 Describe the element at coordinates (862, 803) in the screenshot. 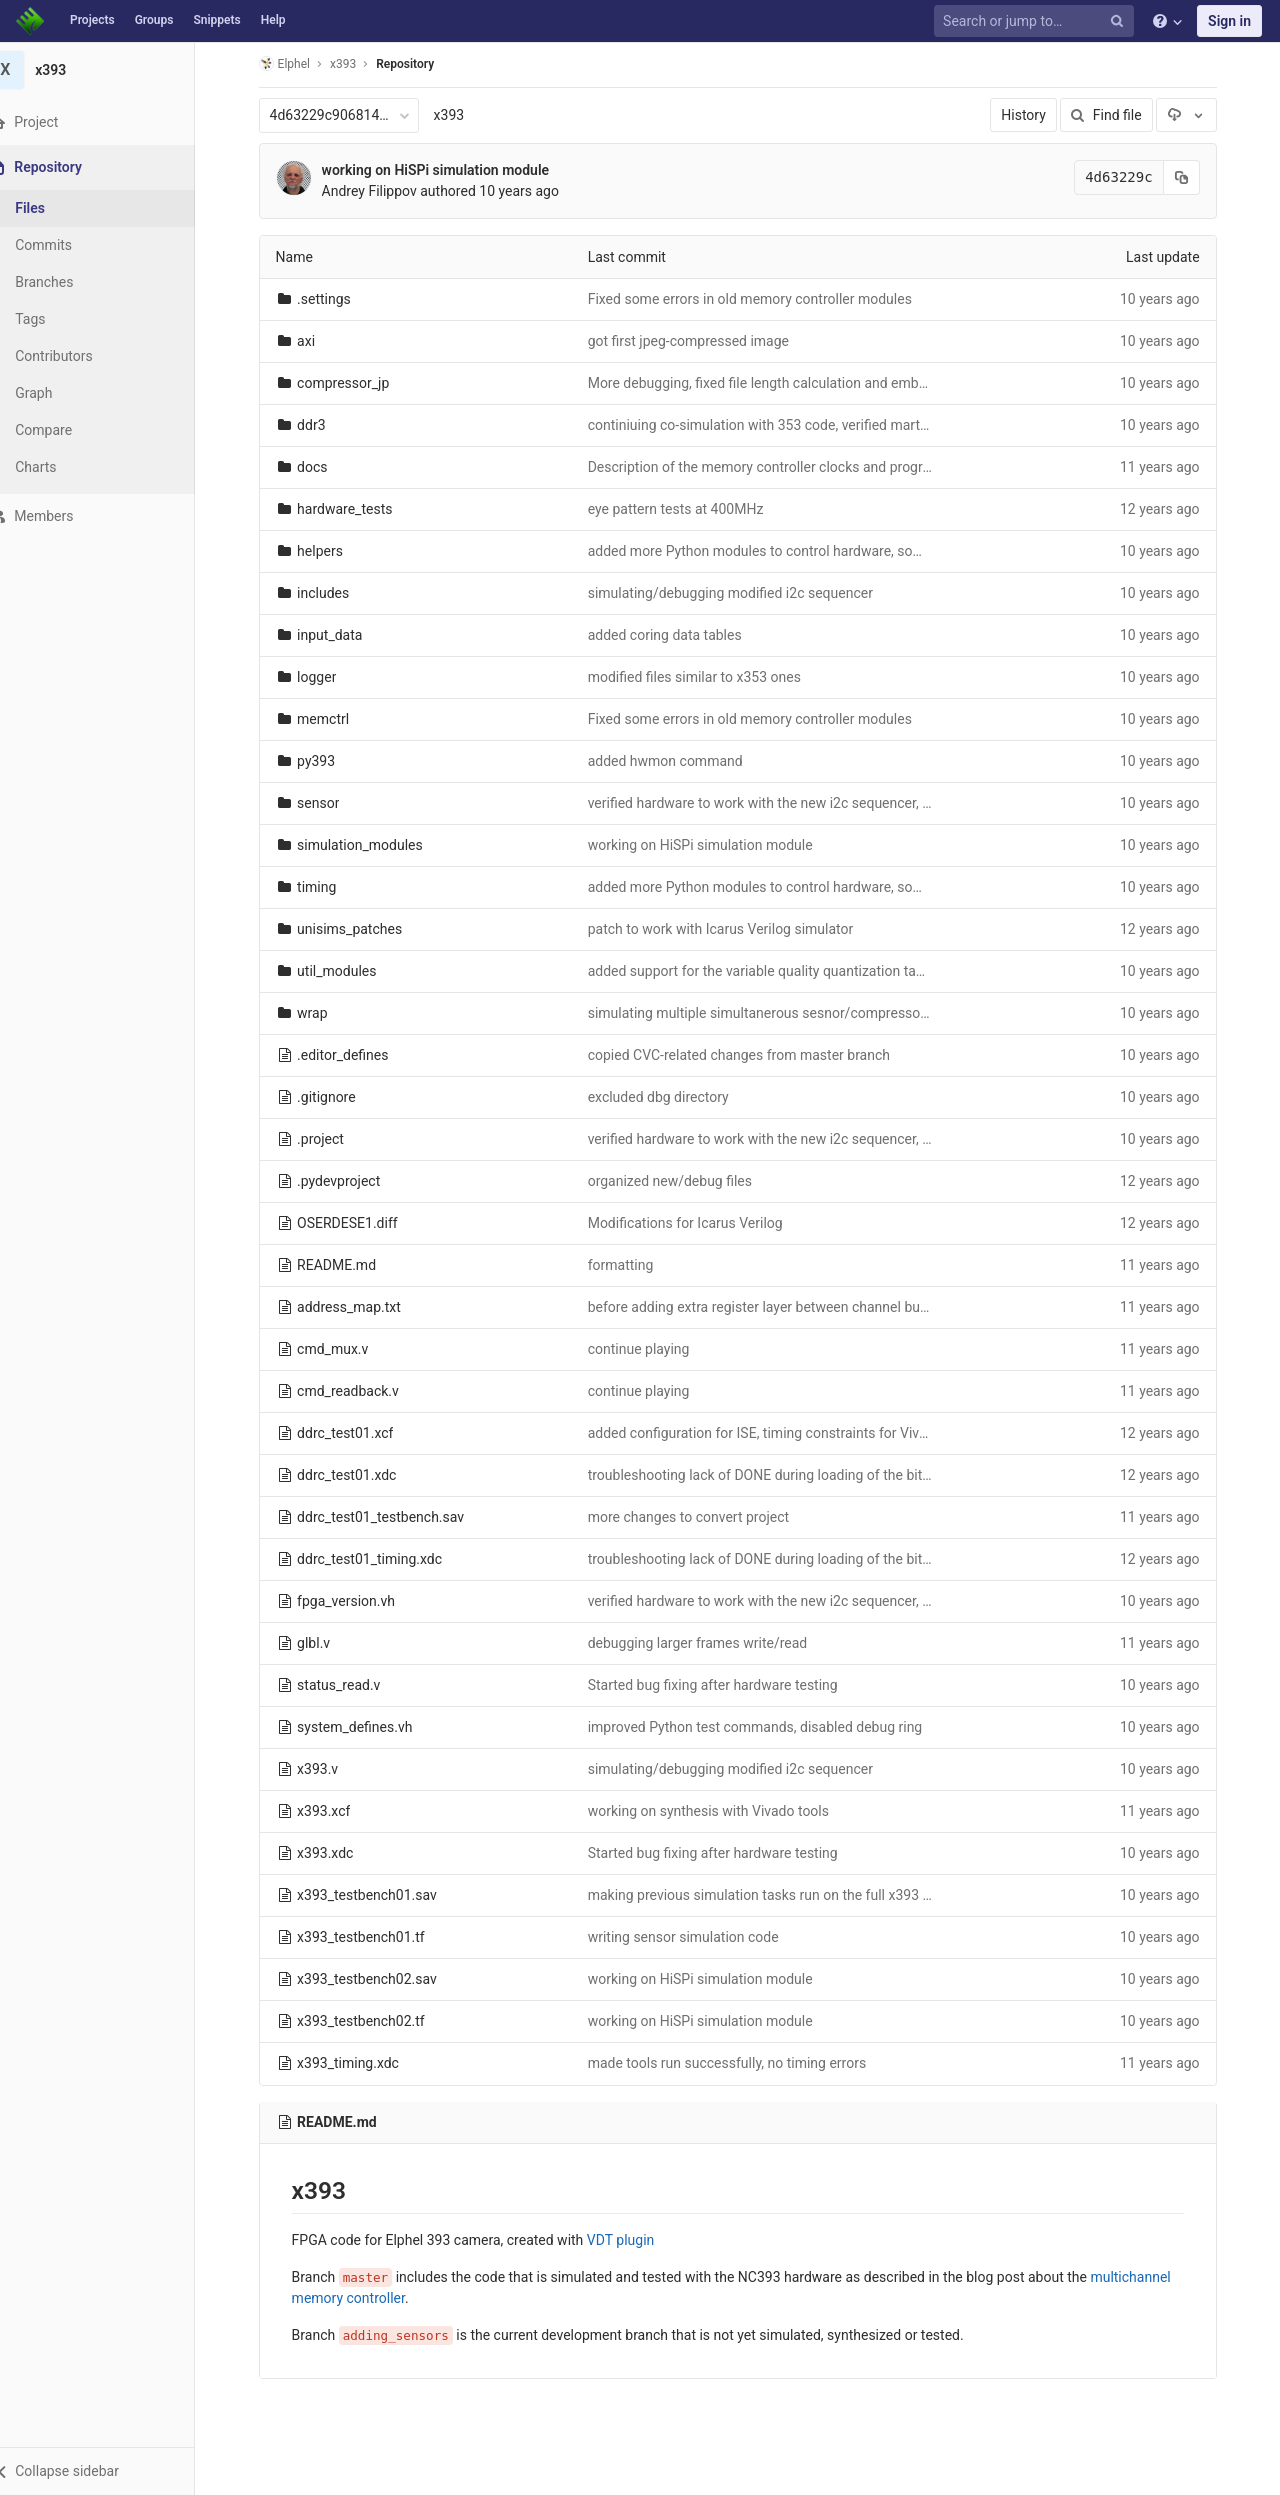

I see `verified hardware to work with the new i2c sequencer, compatible with SMIA sensors` at that location.